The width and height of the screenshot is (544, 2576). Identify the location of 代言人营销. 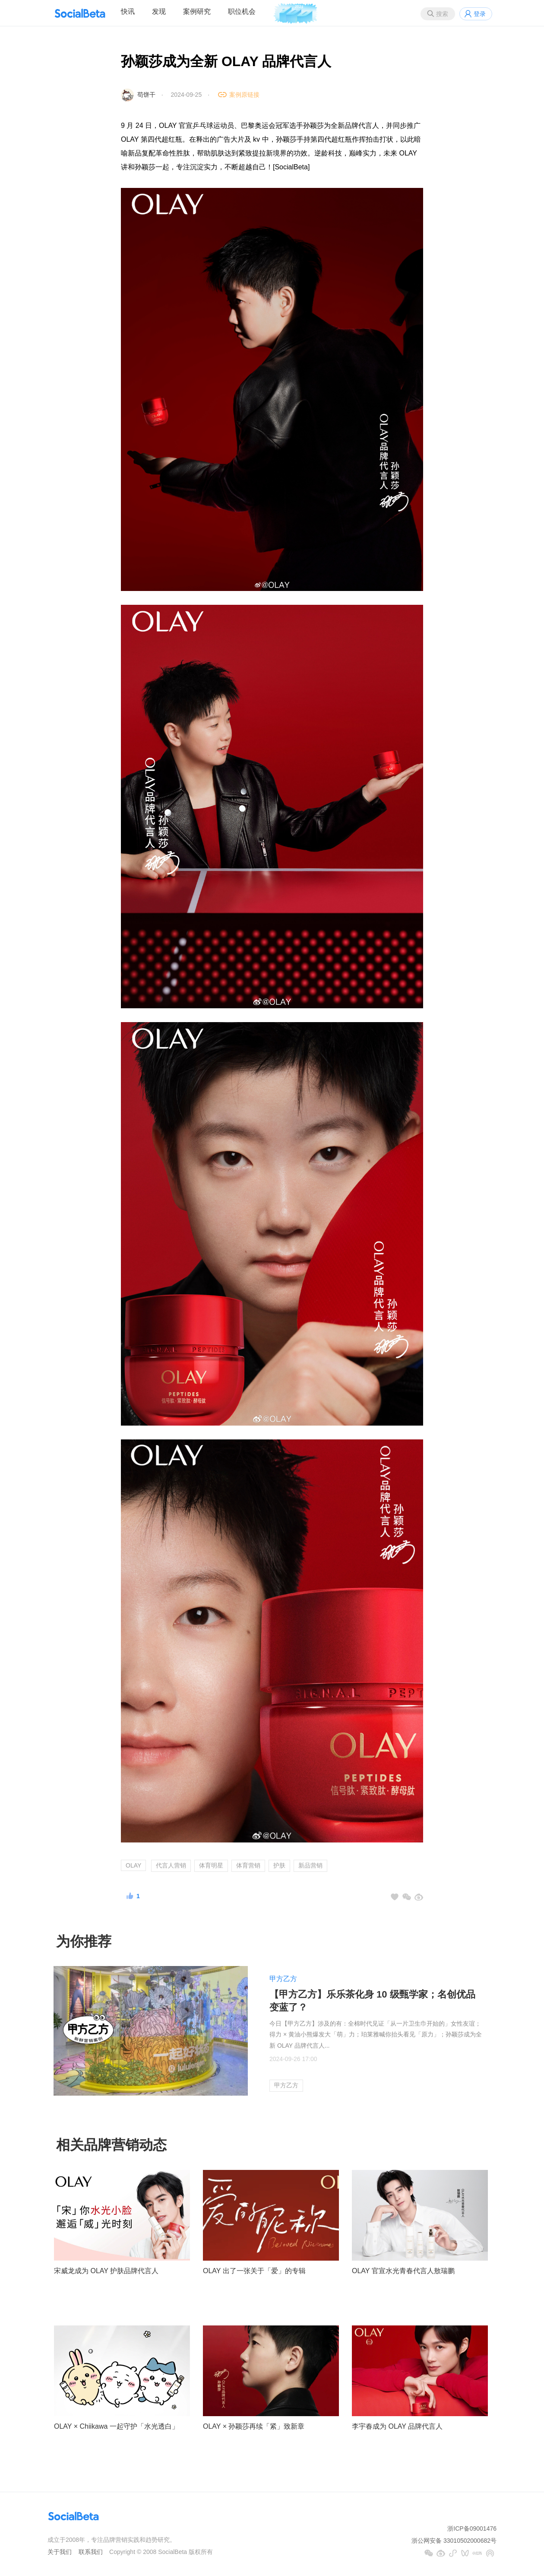
(171, 1865).